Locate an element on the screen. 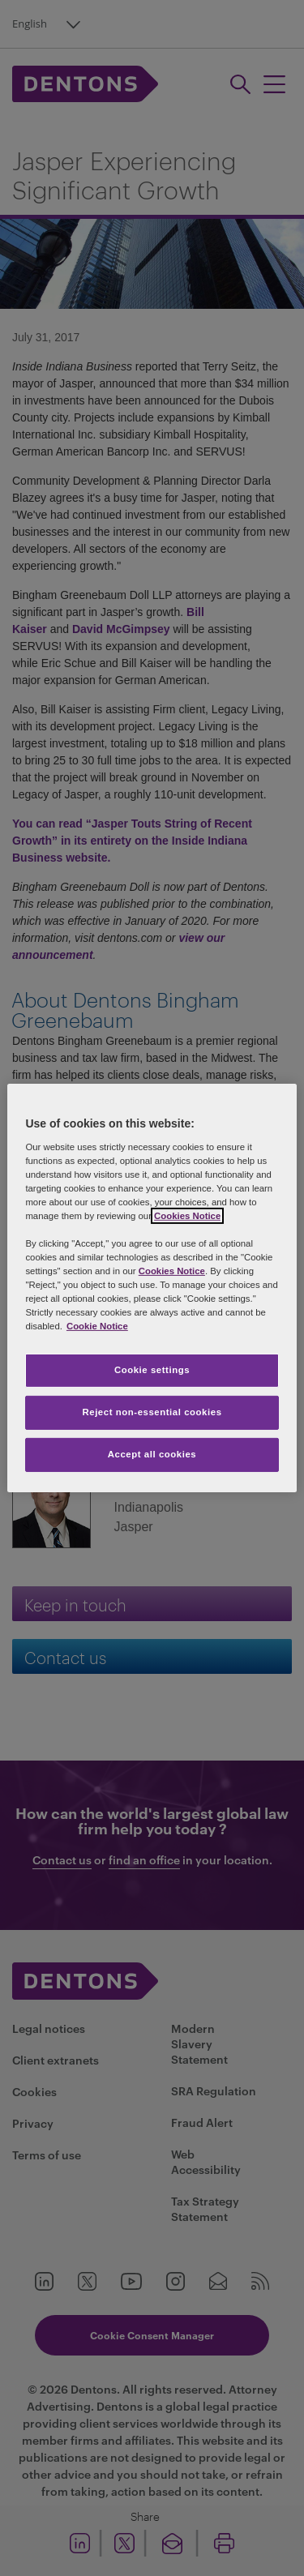 The image size is (304, 2576). Reject non-essential cookies is located at coordinates (151, 1412).